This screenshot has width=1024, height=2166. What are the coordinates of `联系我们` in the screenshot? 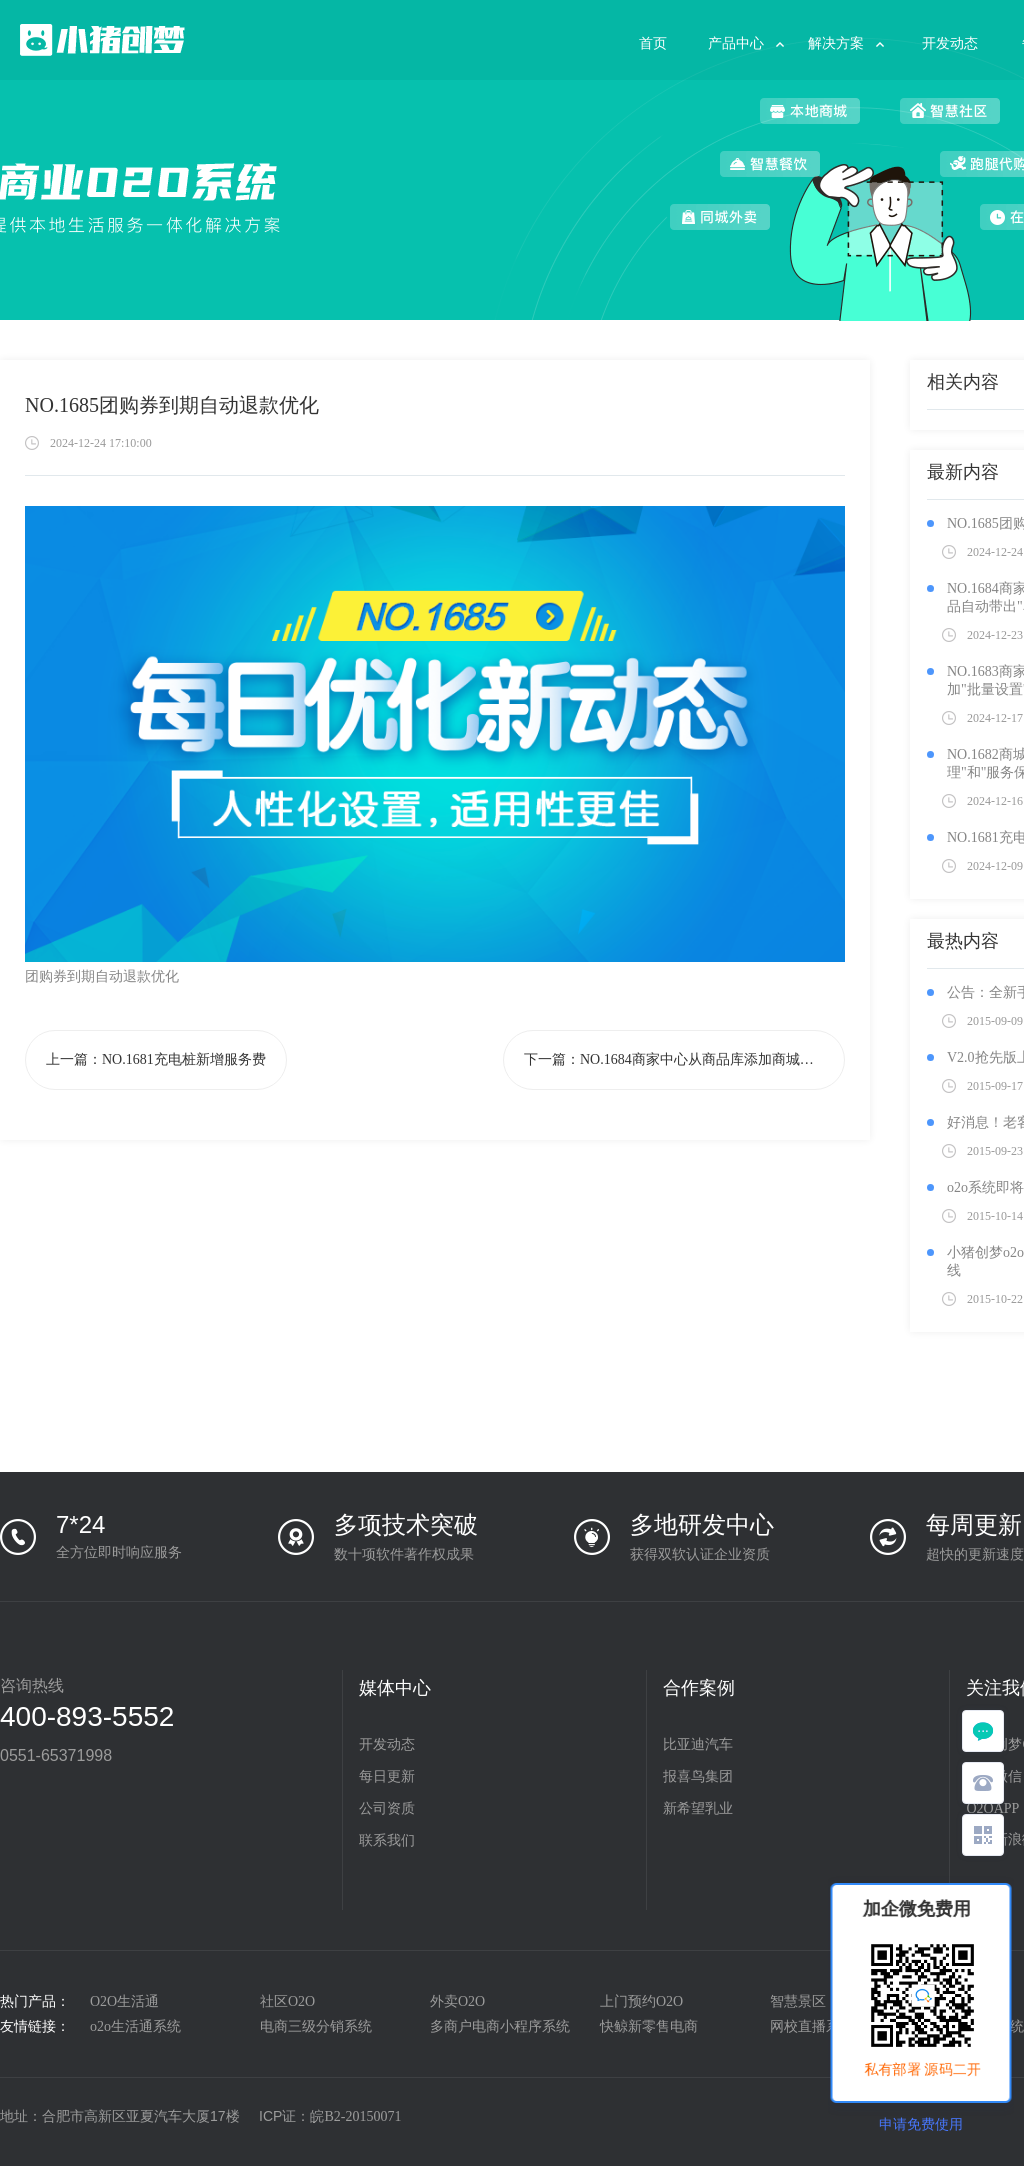 It's located at (387, 1840).